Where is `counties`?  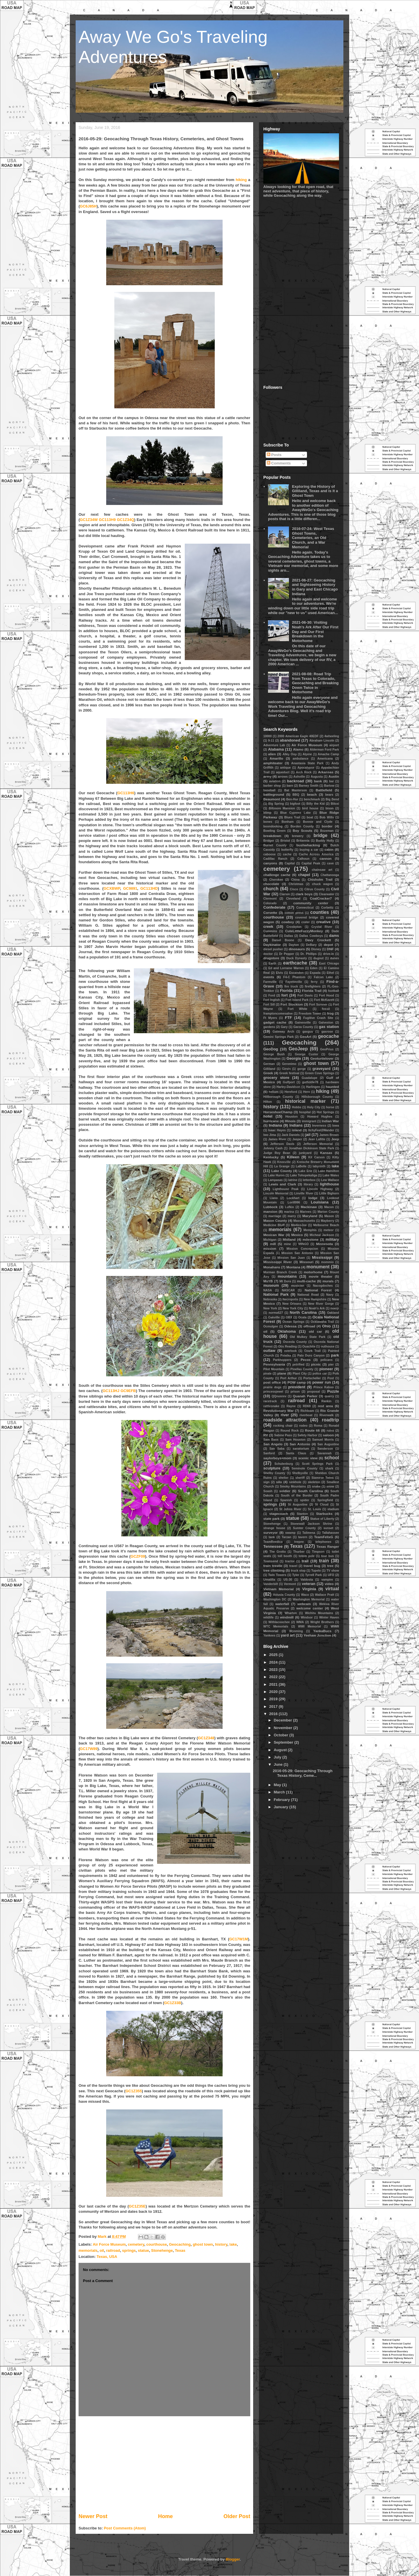 counties is located at coordinates (319, 912).